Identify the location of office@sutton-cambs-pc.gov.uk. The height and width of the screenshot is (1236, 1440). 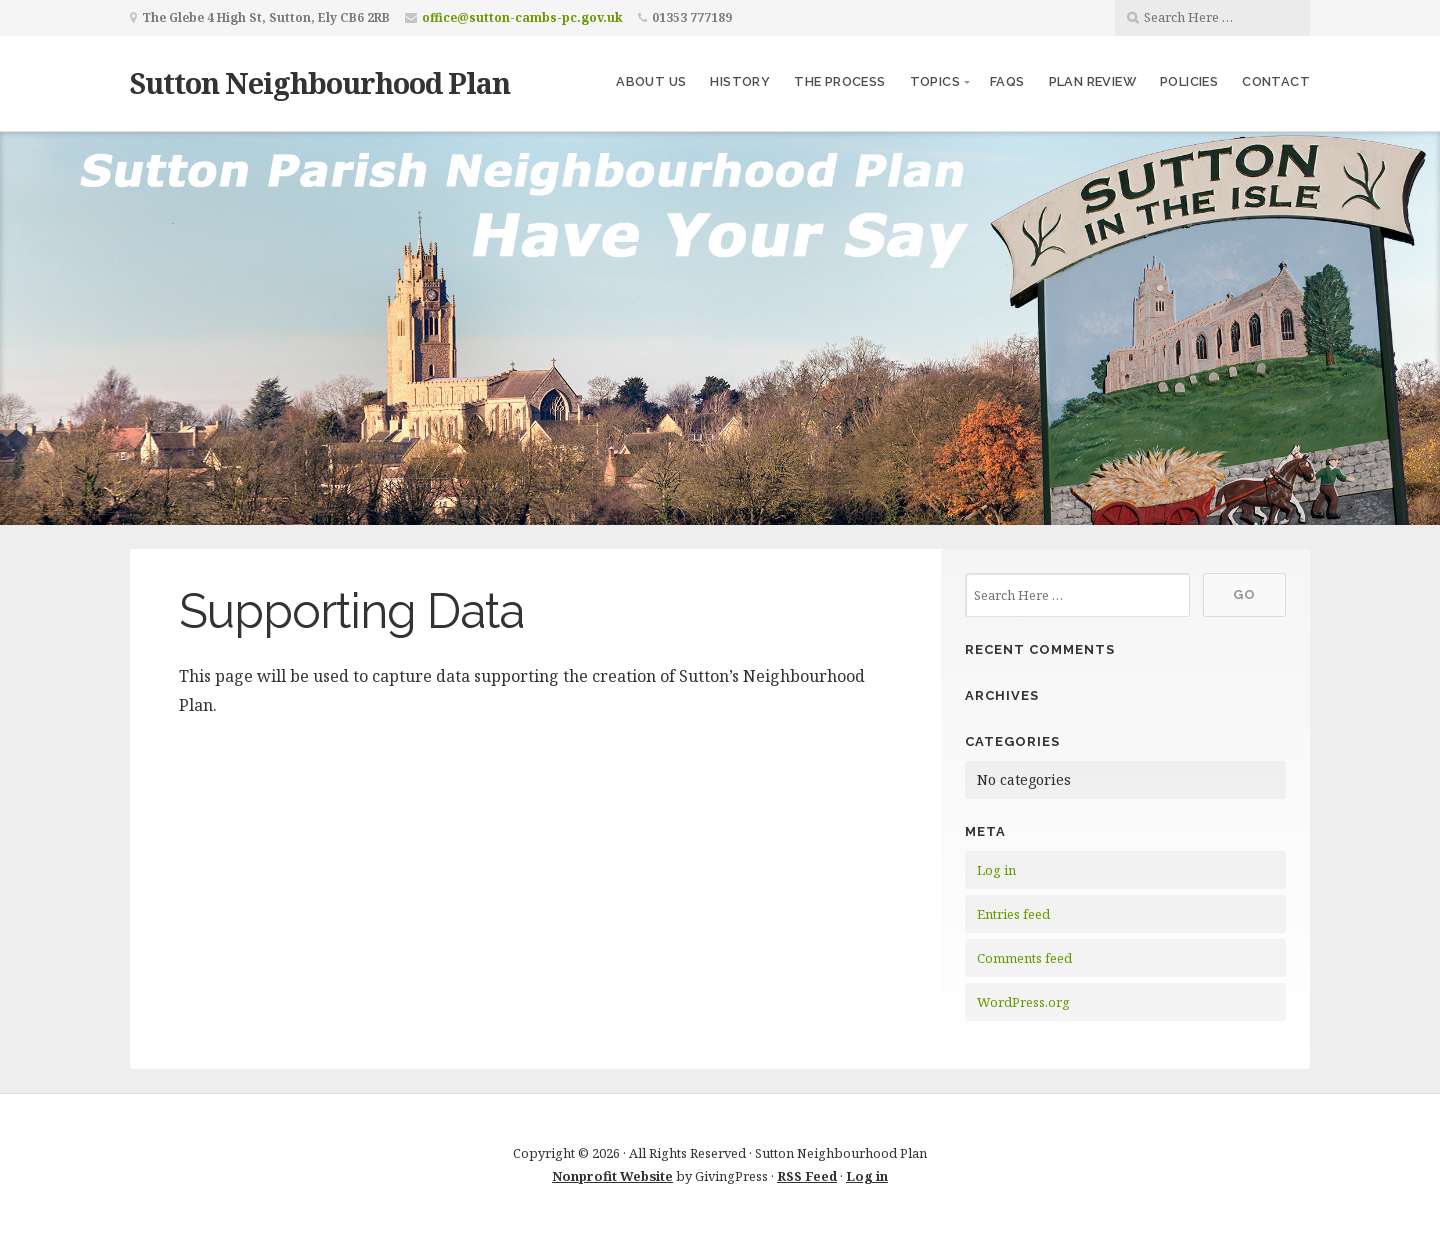
(522, 17).